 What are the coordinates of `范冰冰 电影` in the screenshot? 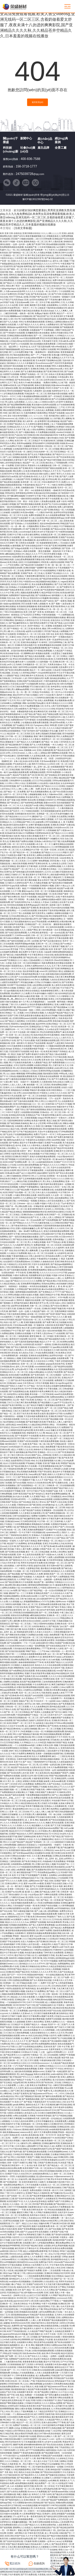 It's located at (57, 1886).